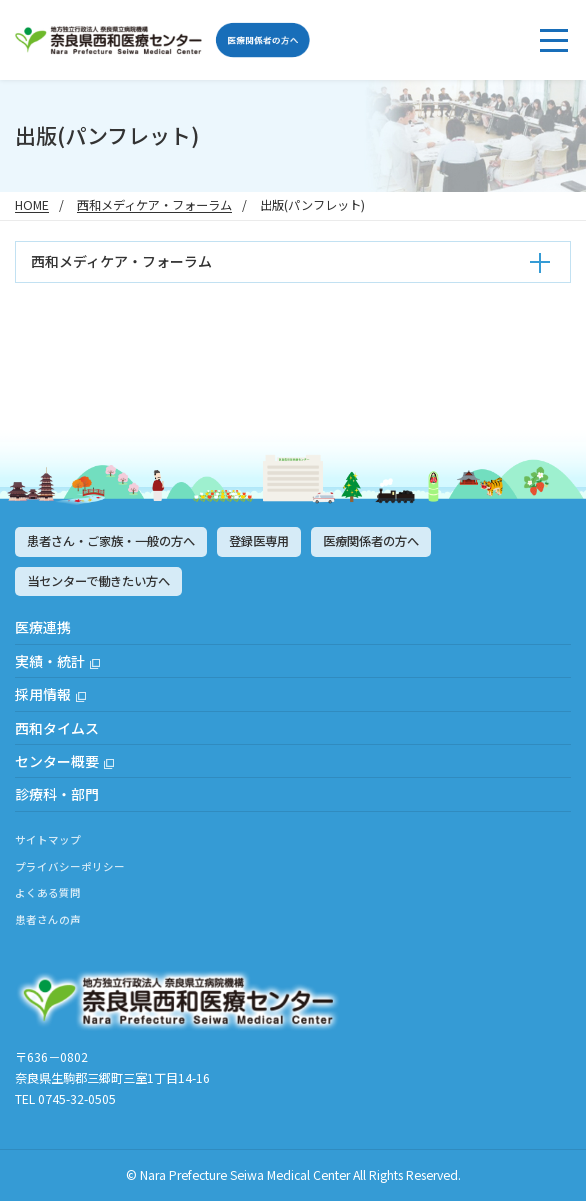  What do you see at coordinates (48, 892) in the screenshot?
I see `よくある質問` at bounding box center [48, 892].